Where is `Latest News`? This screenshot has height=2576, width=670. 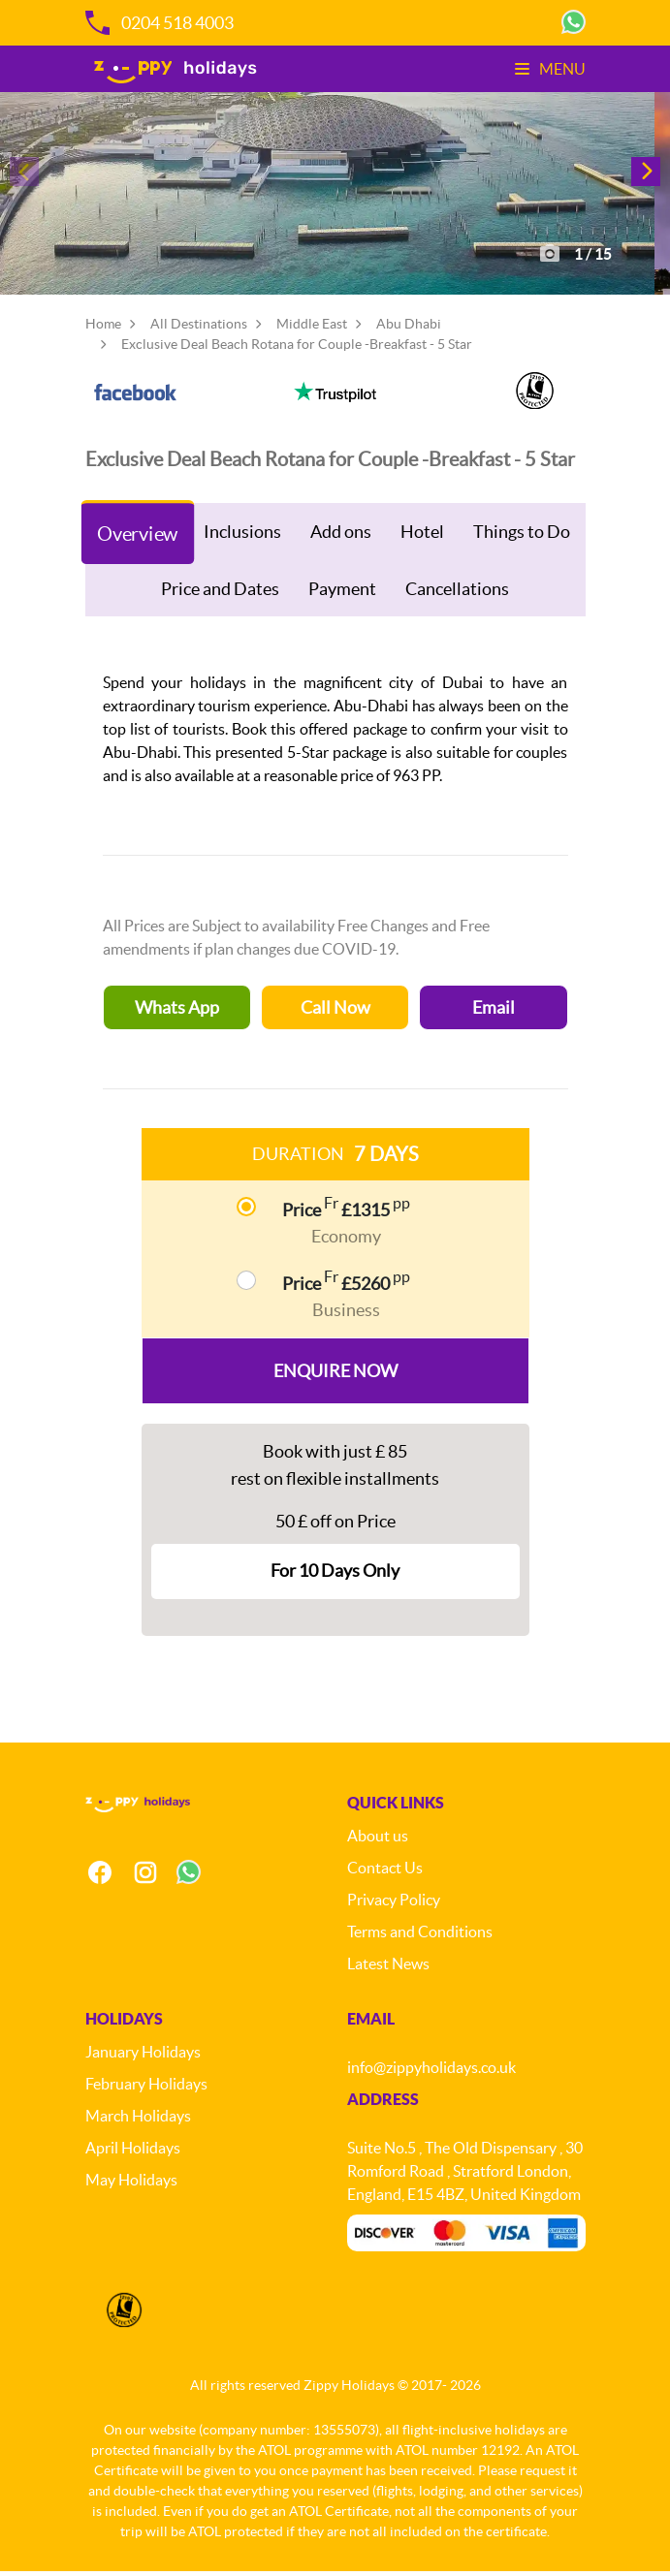
Latest News is located at coordinates (388, 1968).